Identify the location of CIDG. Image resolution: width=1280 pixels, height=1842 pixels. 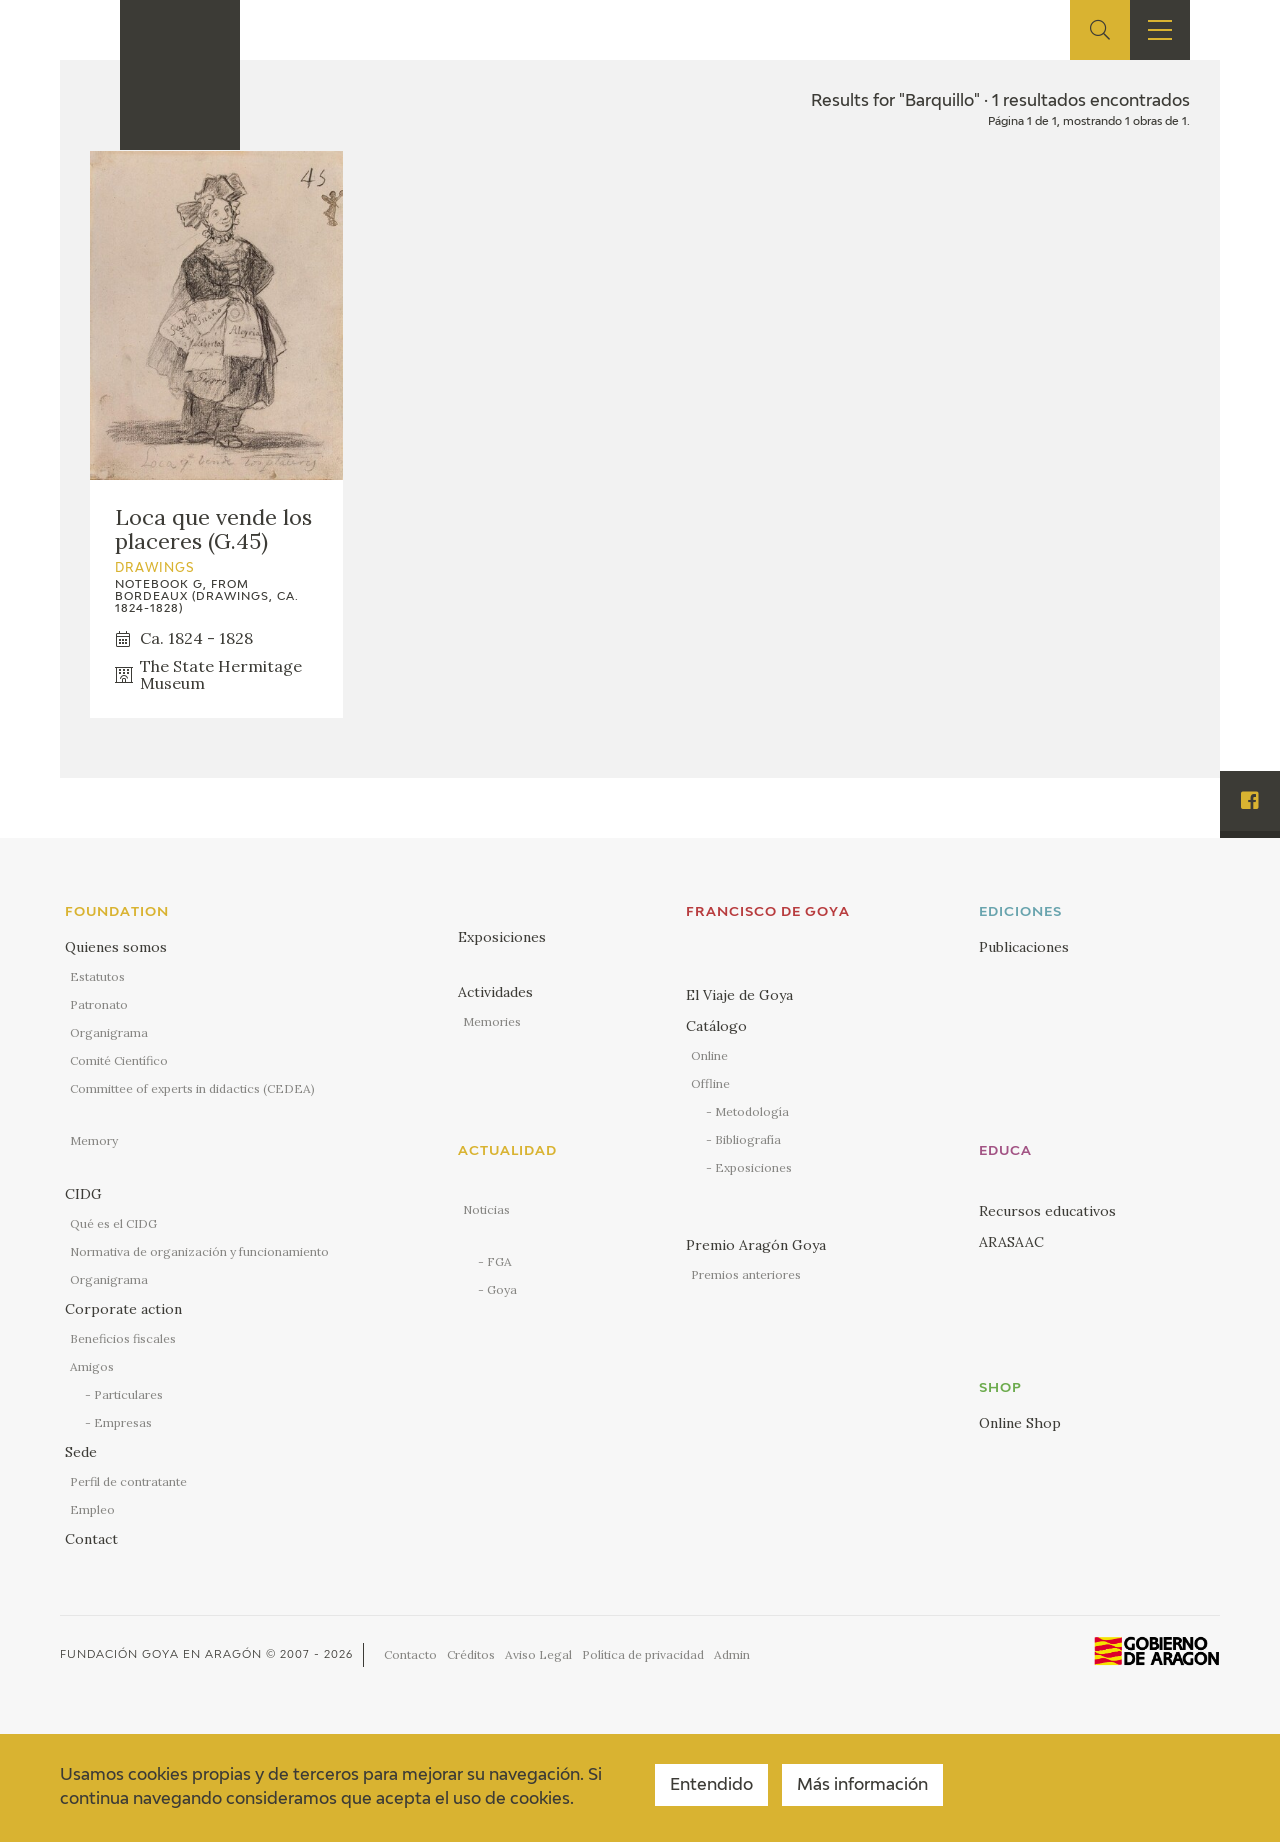
(83, 1194).